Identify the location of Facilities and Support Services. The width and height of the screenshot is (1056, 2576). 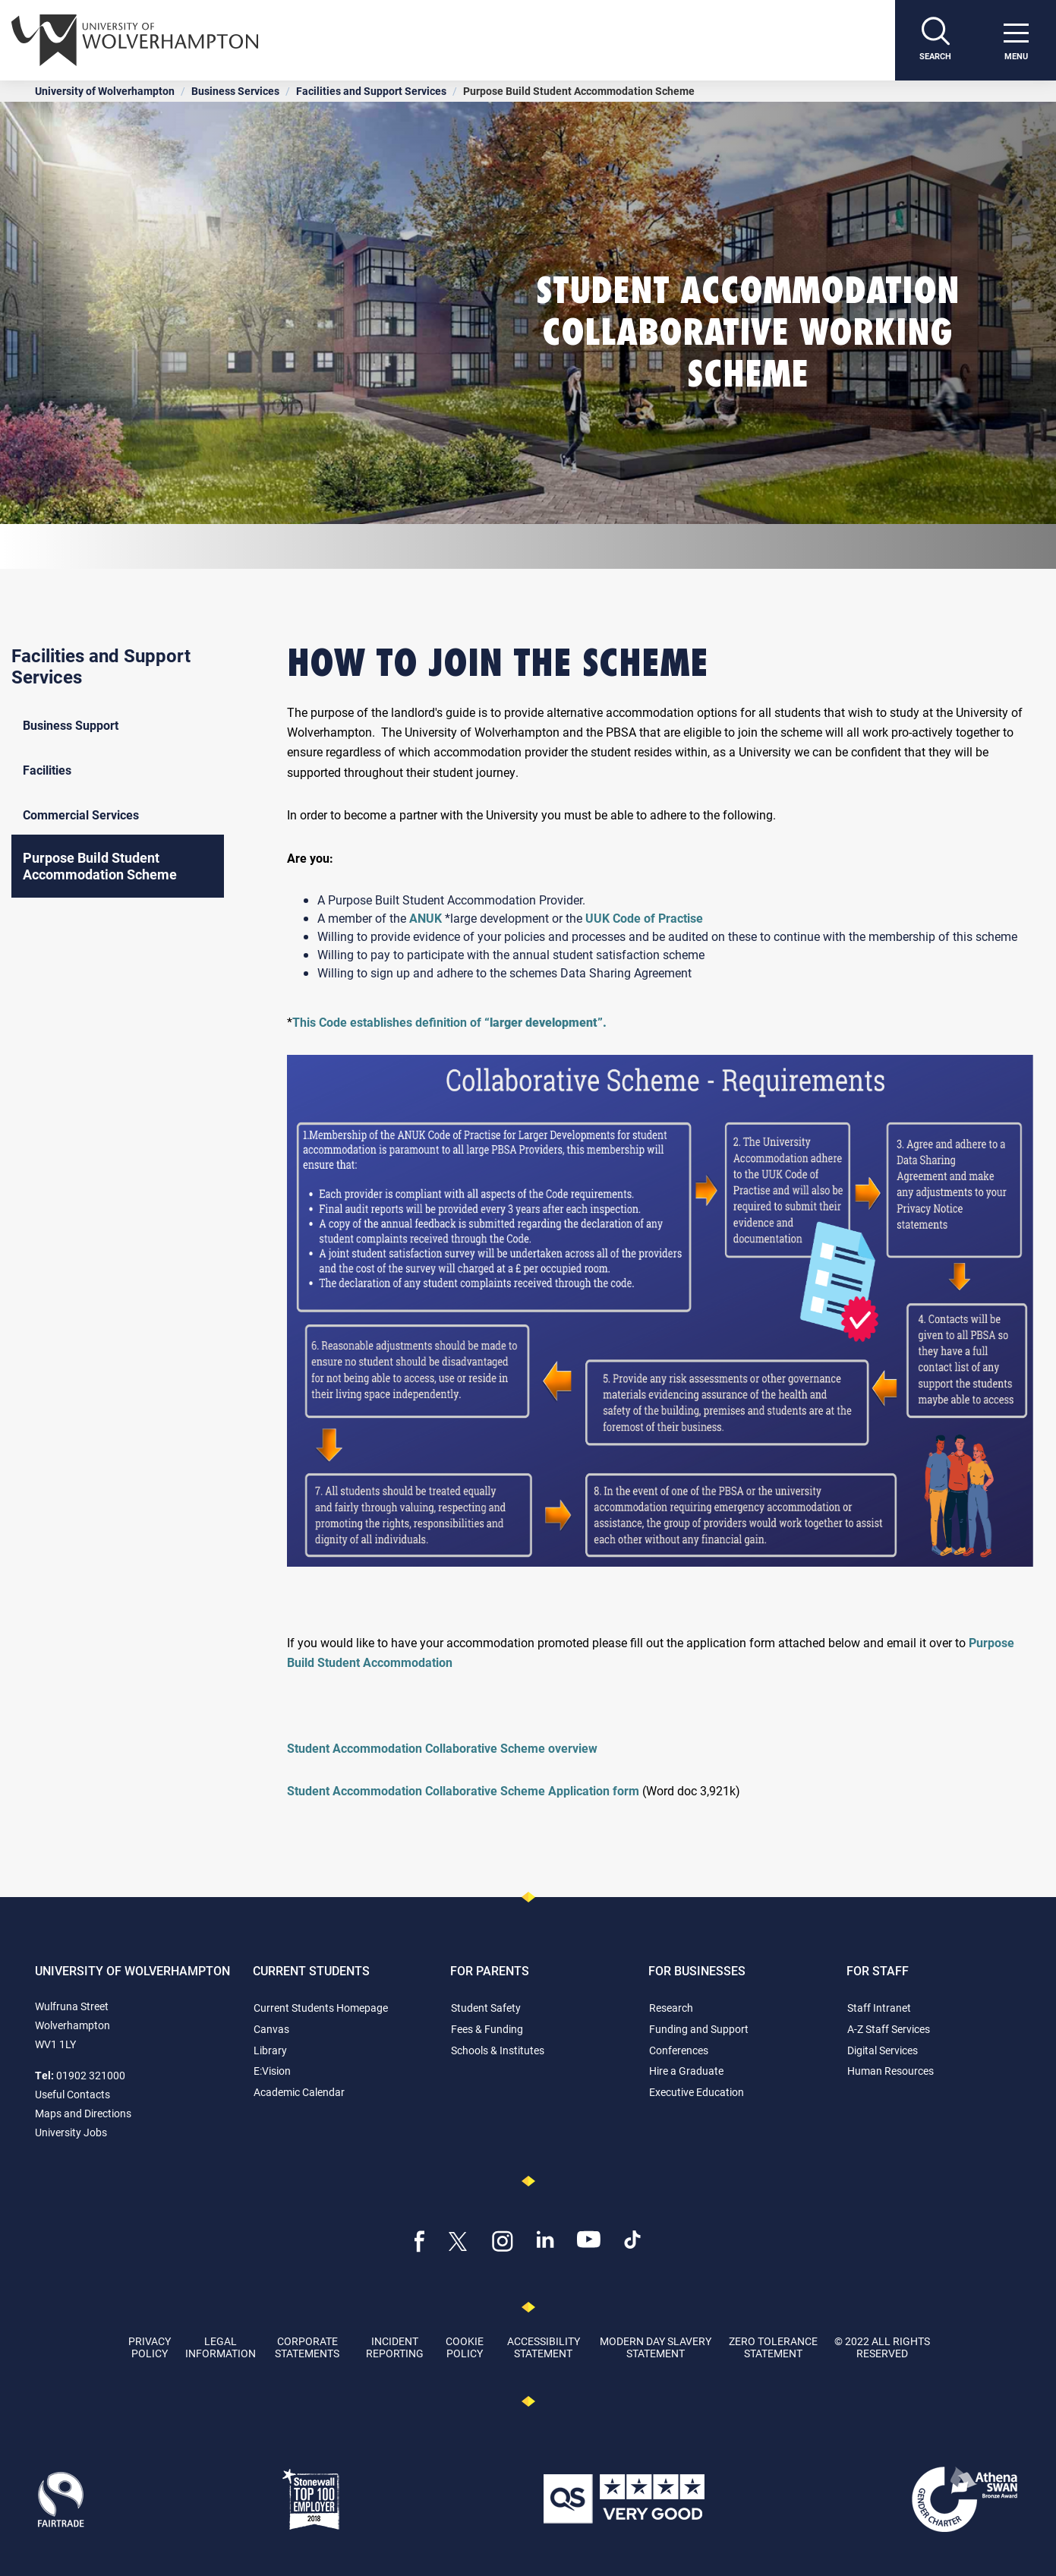
(371, 91).